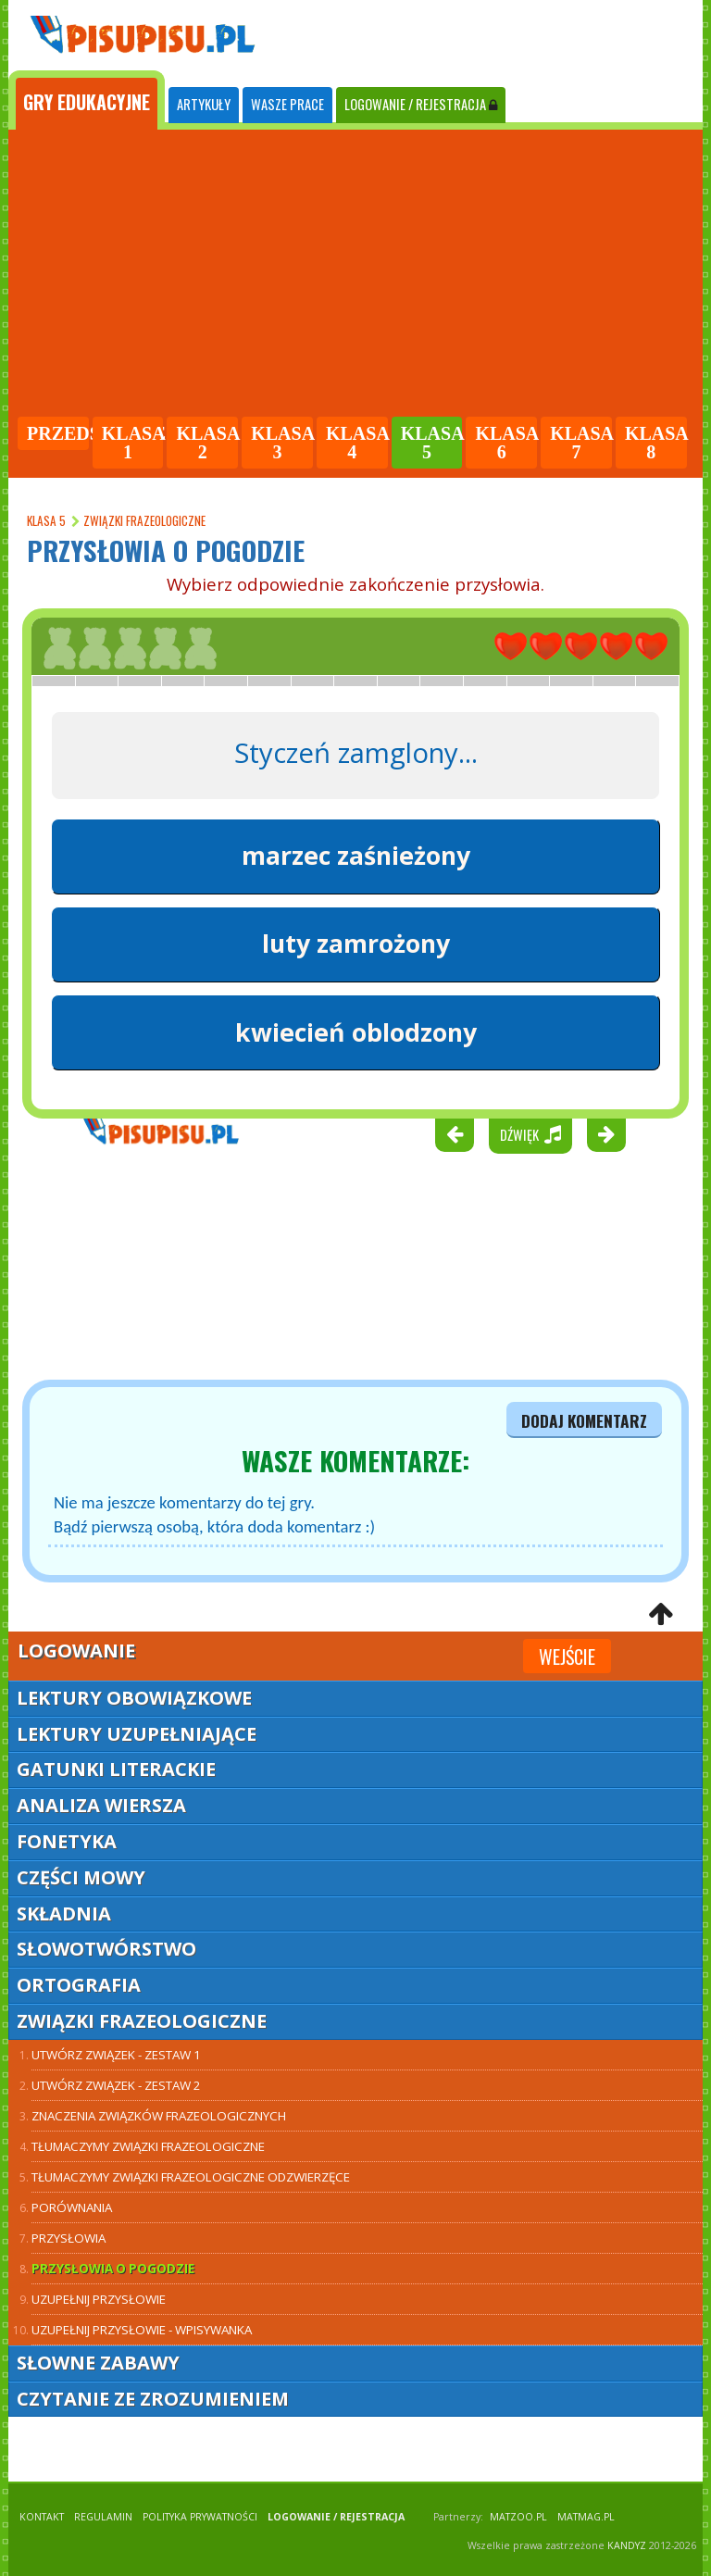 This screenshot has width=711, height=2576. I want to click on kwiecień oblodzony, so click(356, 1032).